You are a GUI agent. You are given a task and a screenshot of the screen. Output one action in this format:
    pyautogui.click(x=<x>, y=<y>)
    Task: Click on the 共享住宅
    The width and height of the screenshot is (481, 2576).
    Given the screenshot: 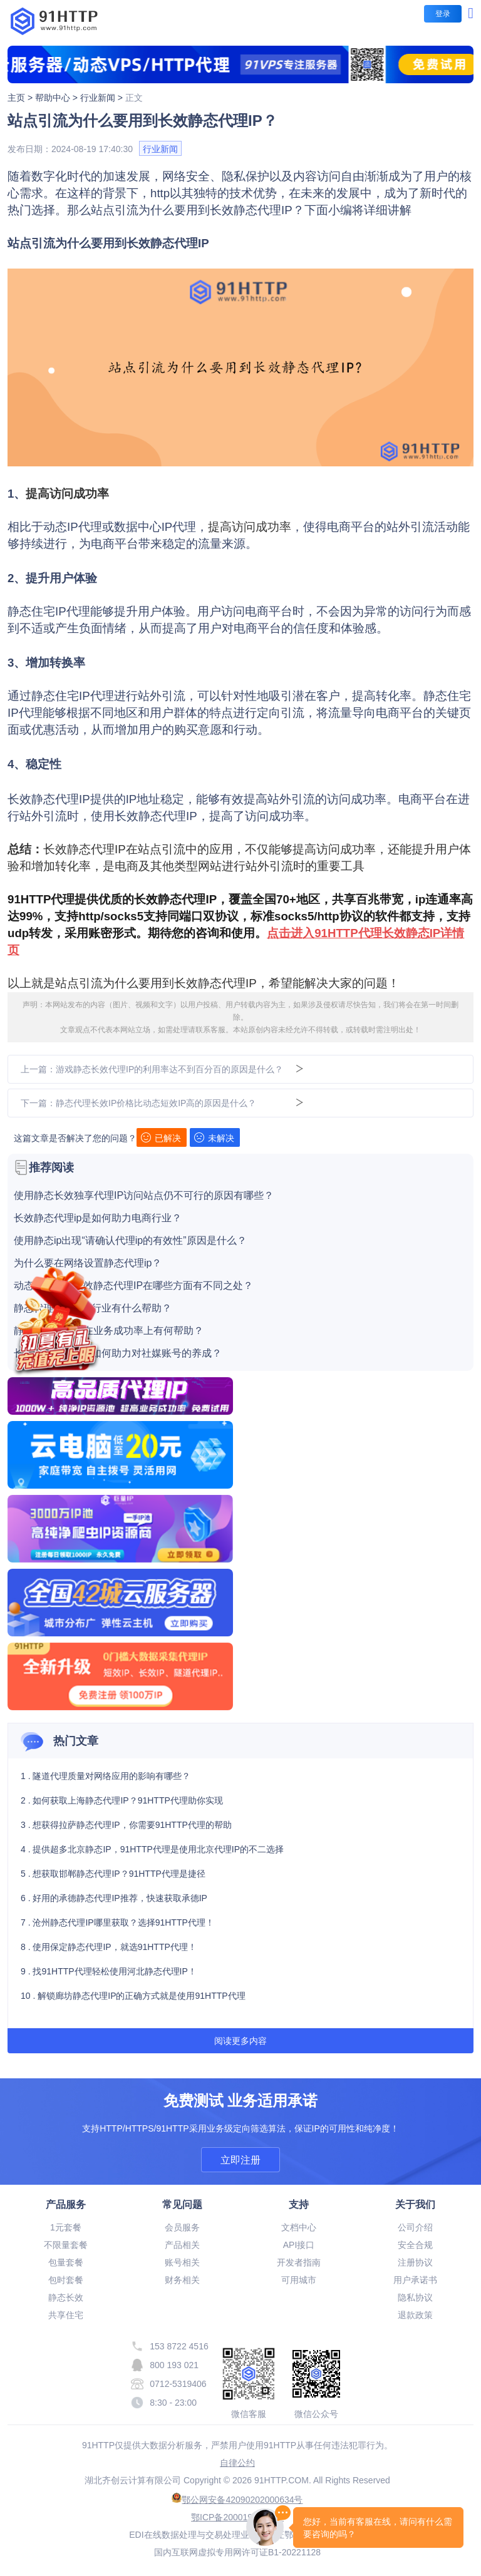 What is the action you would take?
    pyautogui.click(x=65, y=2315)
    